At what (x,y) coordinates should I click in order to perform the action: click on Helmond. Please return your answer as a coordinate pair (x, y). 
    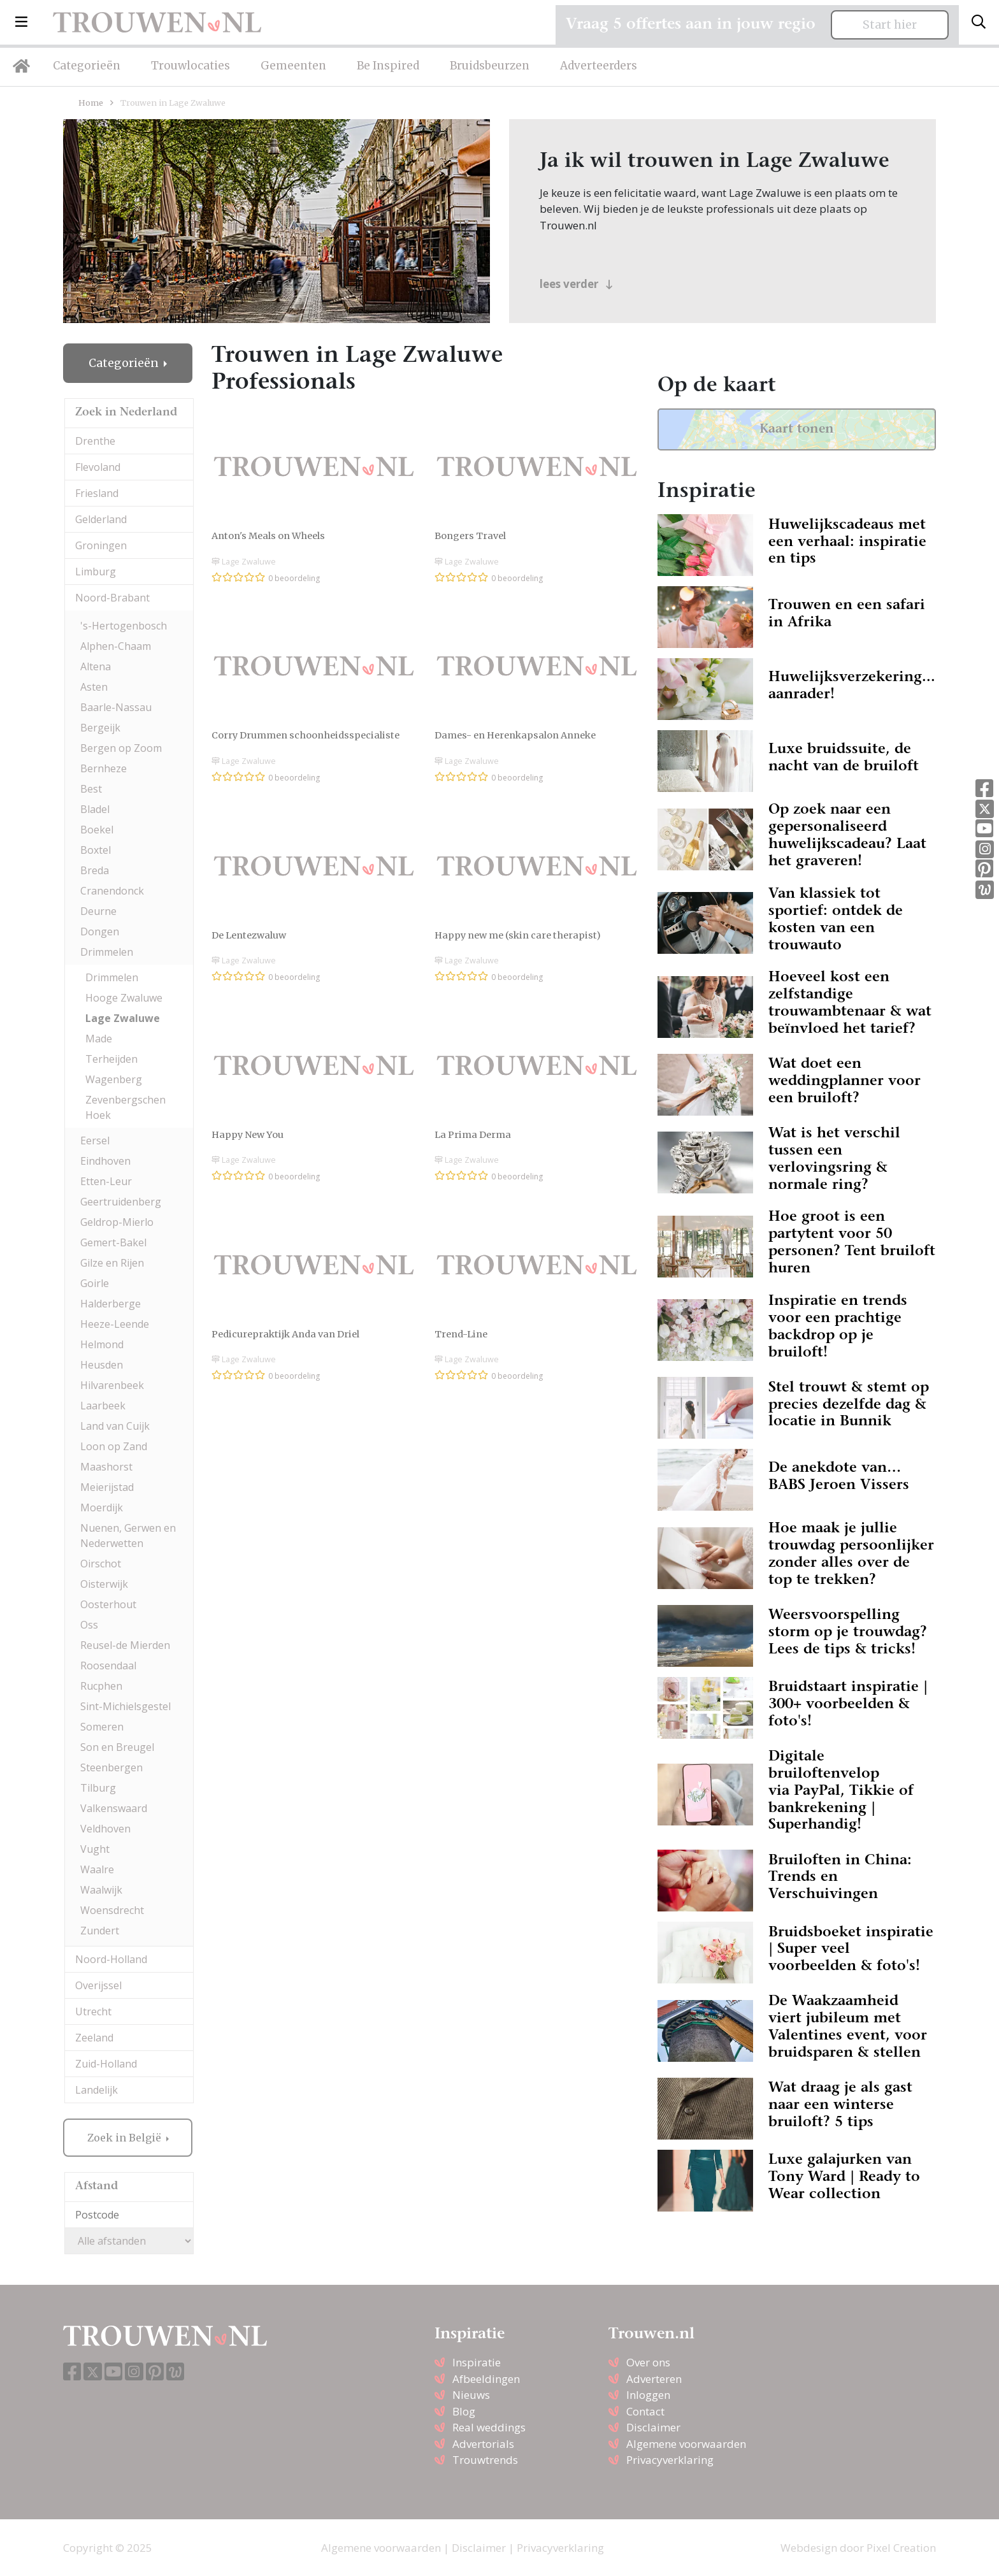
    Looking at the image, I should click on (102, 1344).